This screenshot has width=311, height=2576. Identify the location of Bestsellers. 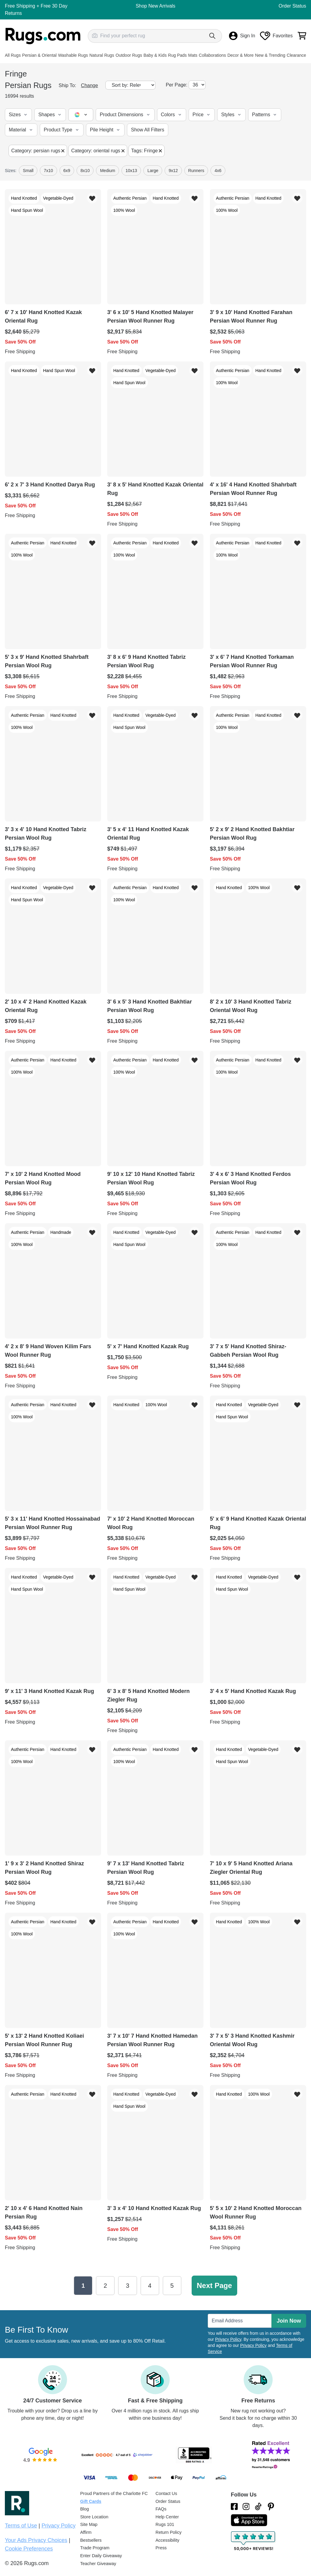
(90, 2540).